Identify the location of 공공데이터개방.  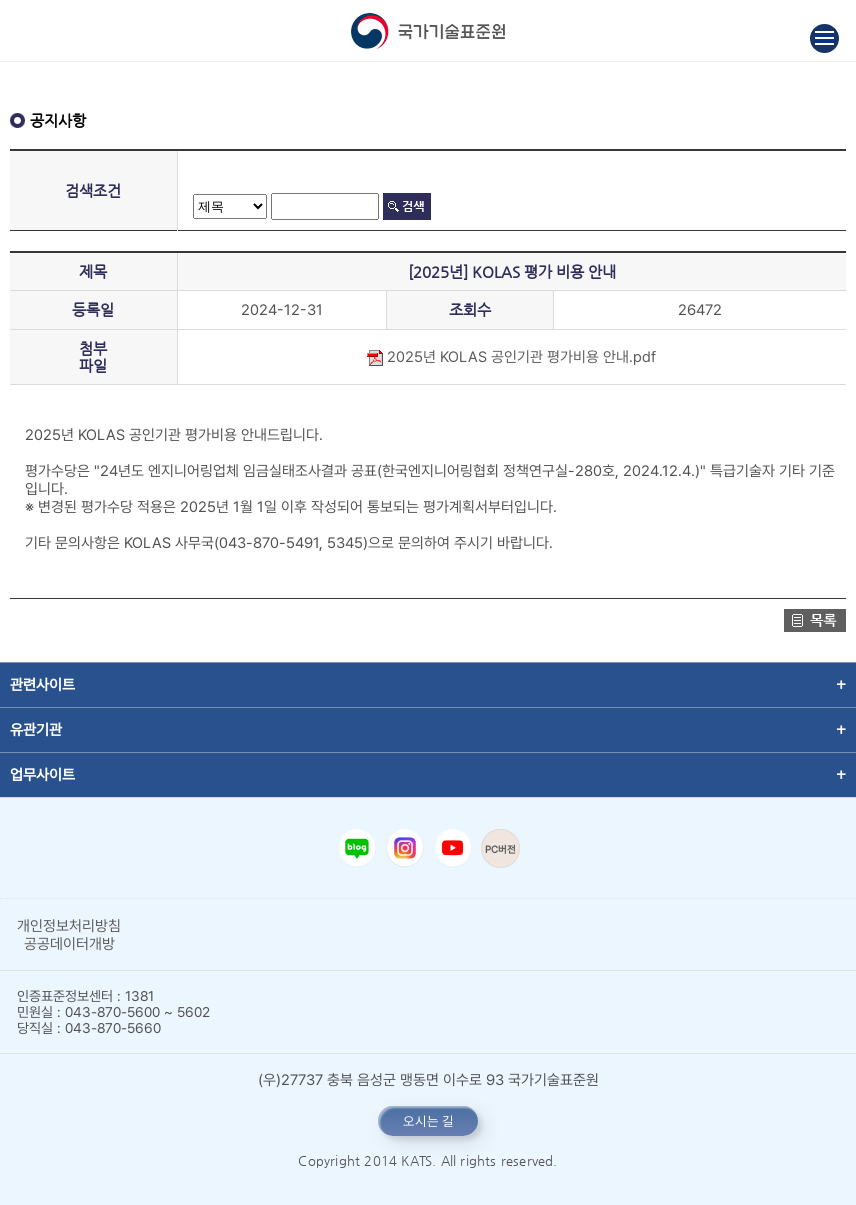
(69, 944).